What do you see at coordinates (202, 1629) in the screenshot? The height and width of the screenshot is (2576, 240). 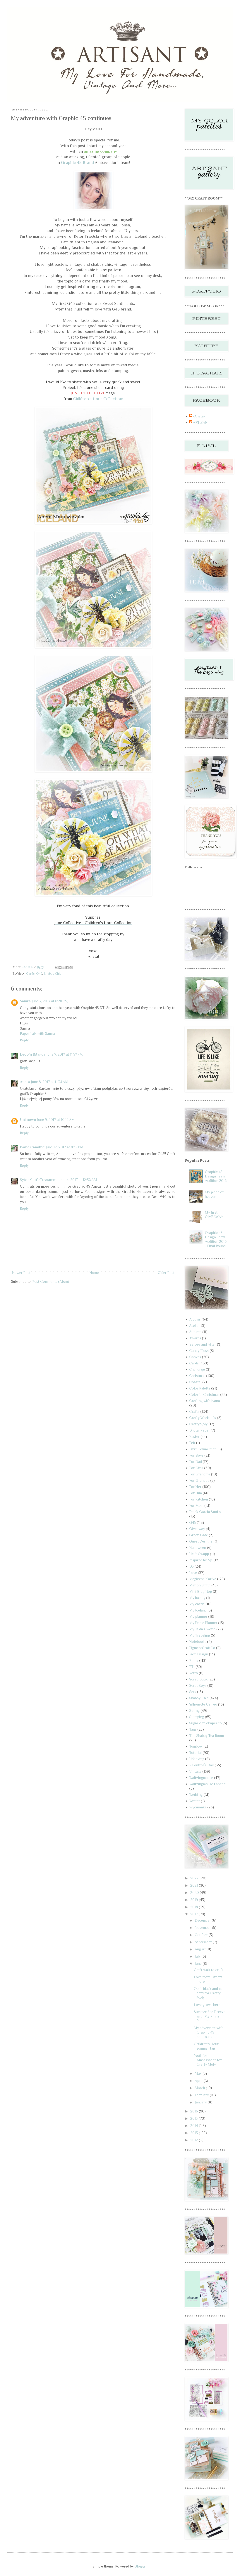 I see `My Tilda´s World` at bounding box center [202, 1629].